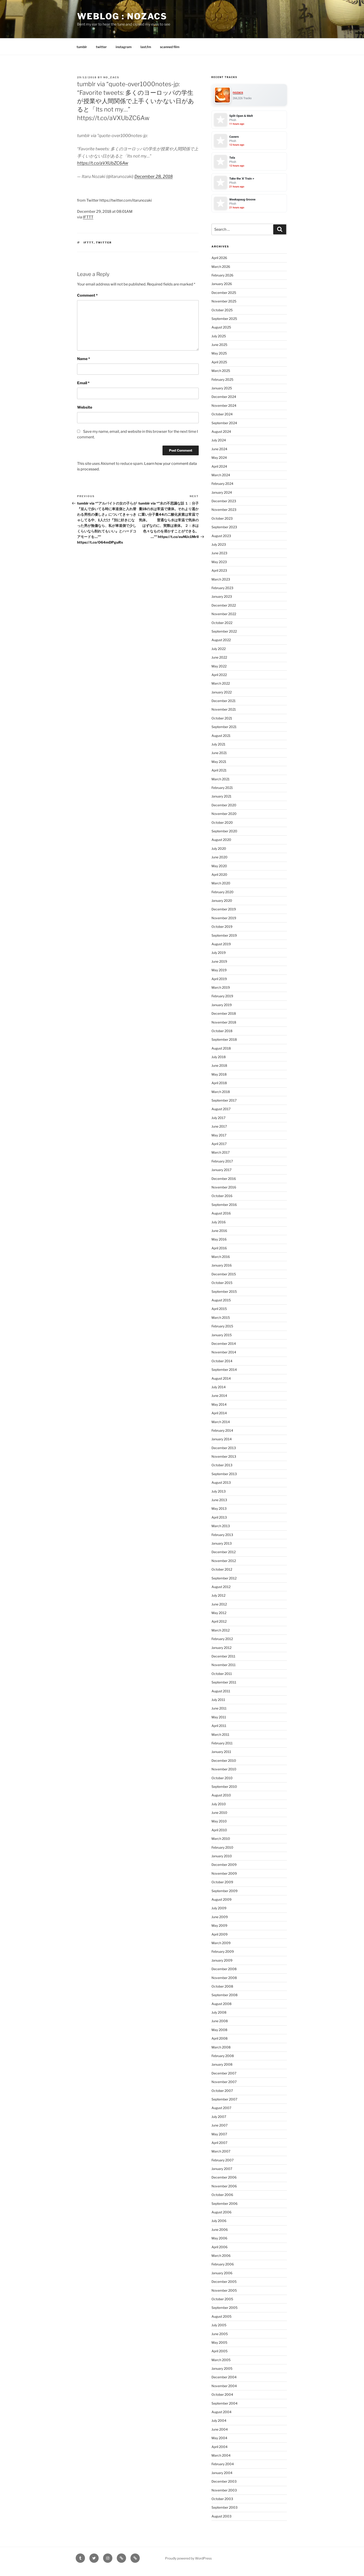  I want to click on June 2014, so click(219, 1402).